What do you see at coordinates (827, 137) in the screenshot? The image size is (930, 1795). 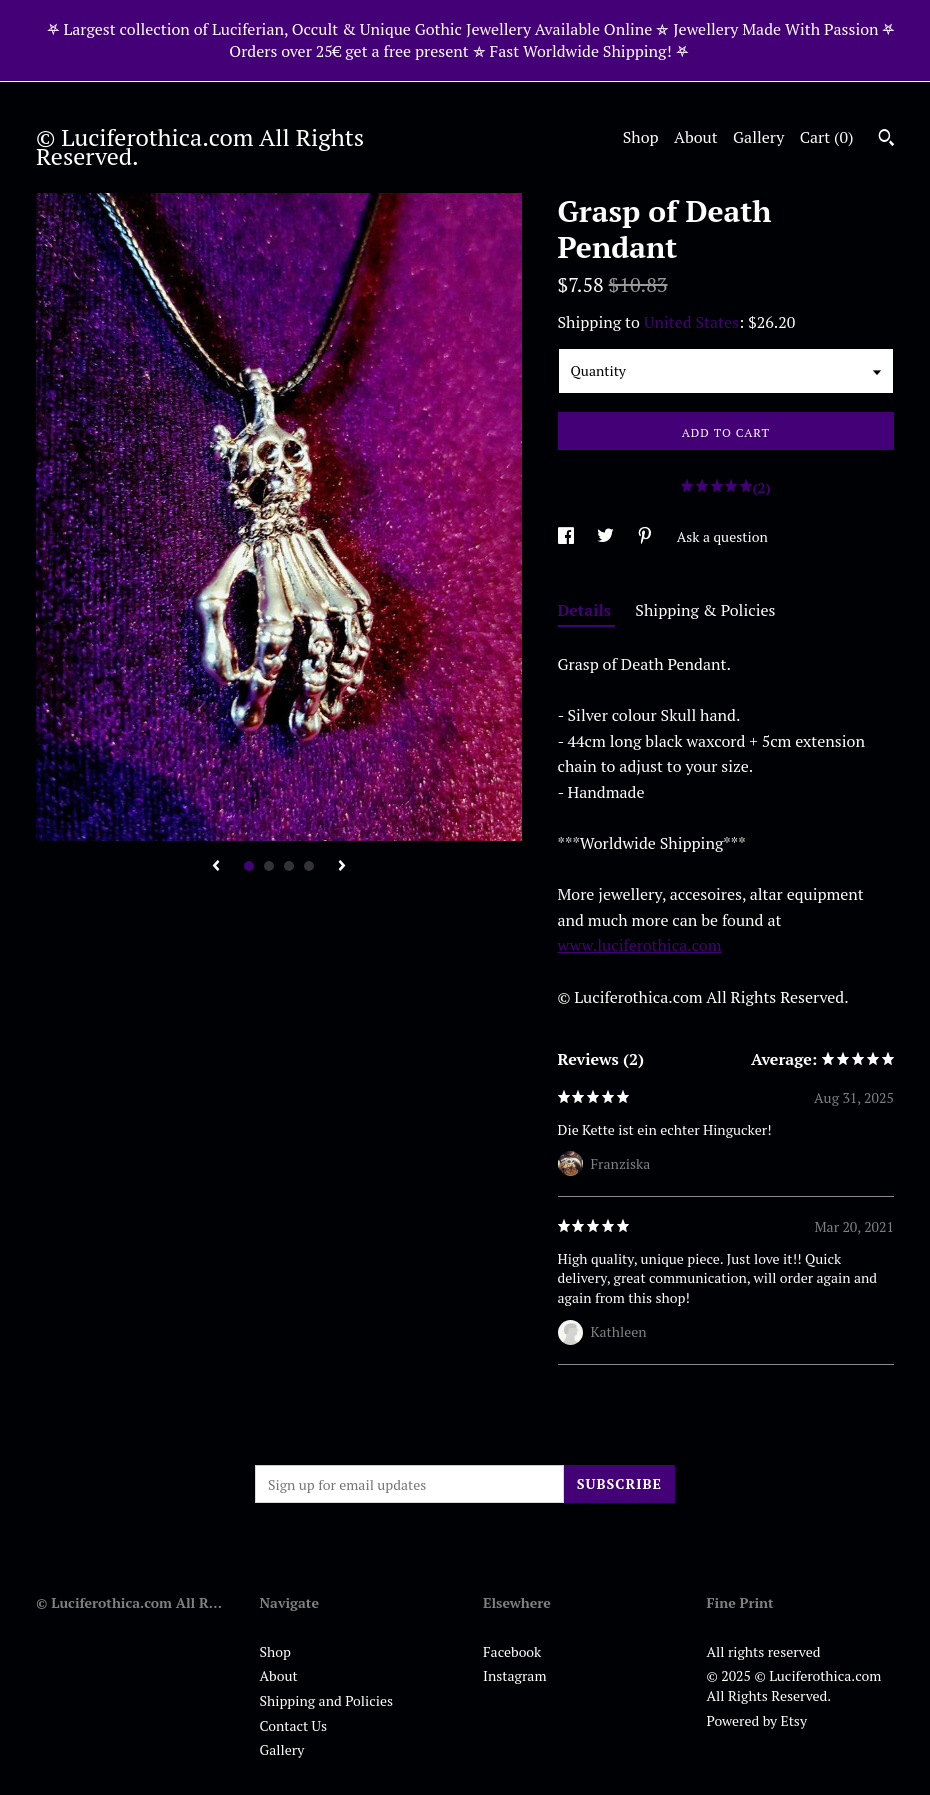 I see `Cart ()` at bounding box center [827, 137].